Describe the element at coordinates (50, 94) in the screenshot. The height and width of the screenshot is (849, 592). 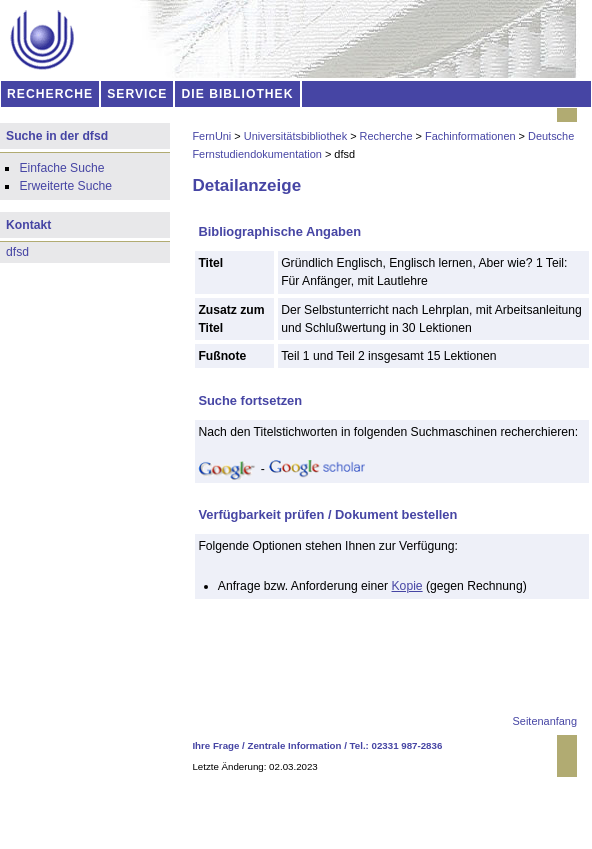
I see `RECHERCHE` at that location.